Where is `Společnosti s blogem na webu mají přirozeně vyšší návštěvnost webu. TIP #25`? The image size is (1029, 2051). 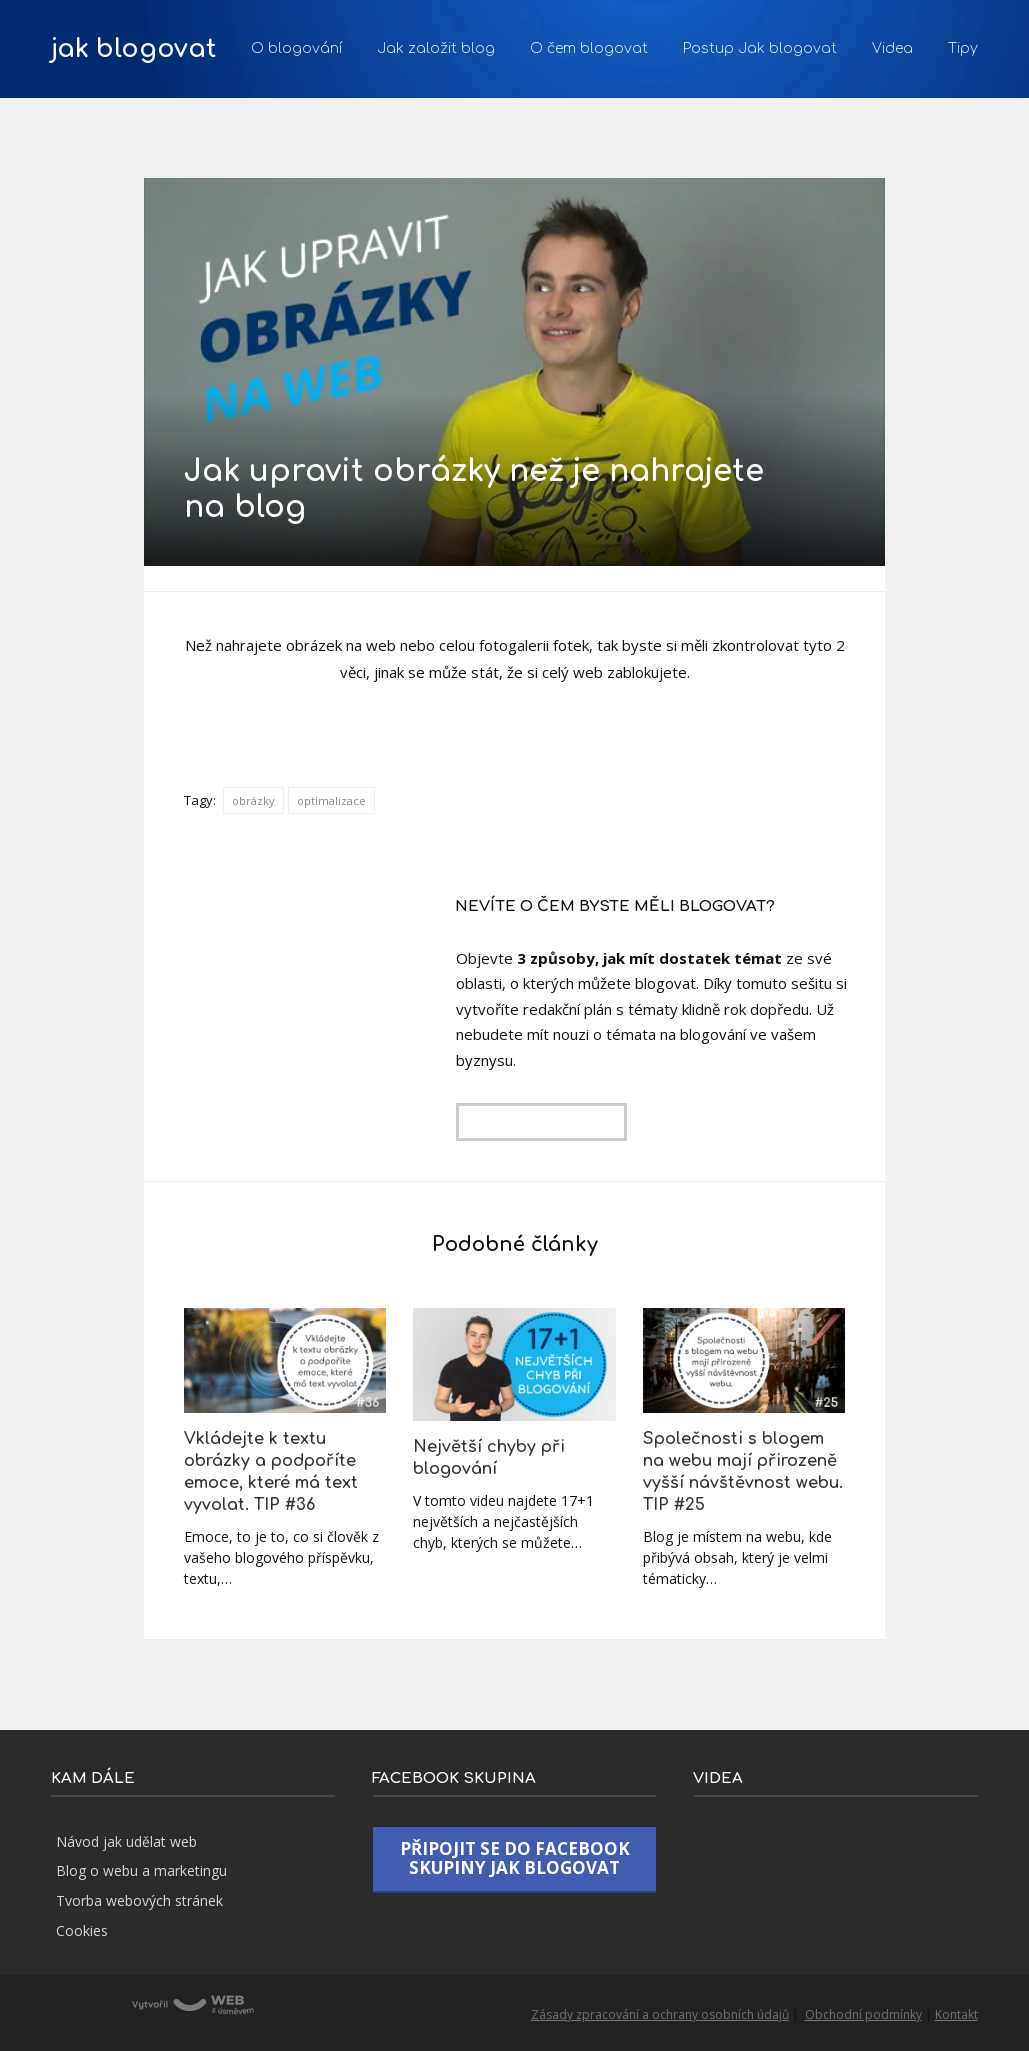 Společnosti s blogem na webu mají přirozeně vyšší návštěvnost webu. TIP #25 is located at coordinates (743, 1472).